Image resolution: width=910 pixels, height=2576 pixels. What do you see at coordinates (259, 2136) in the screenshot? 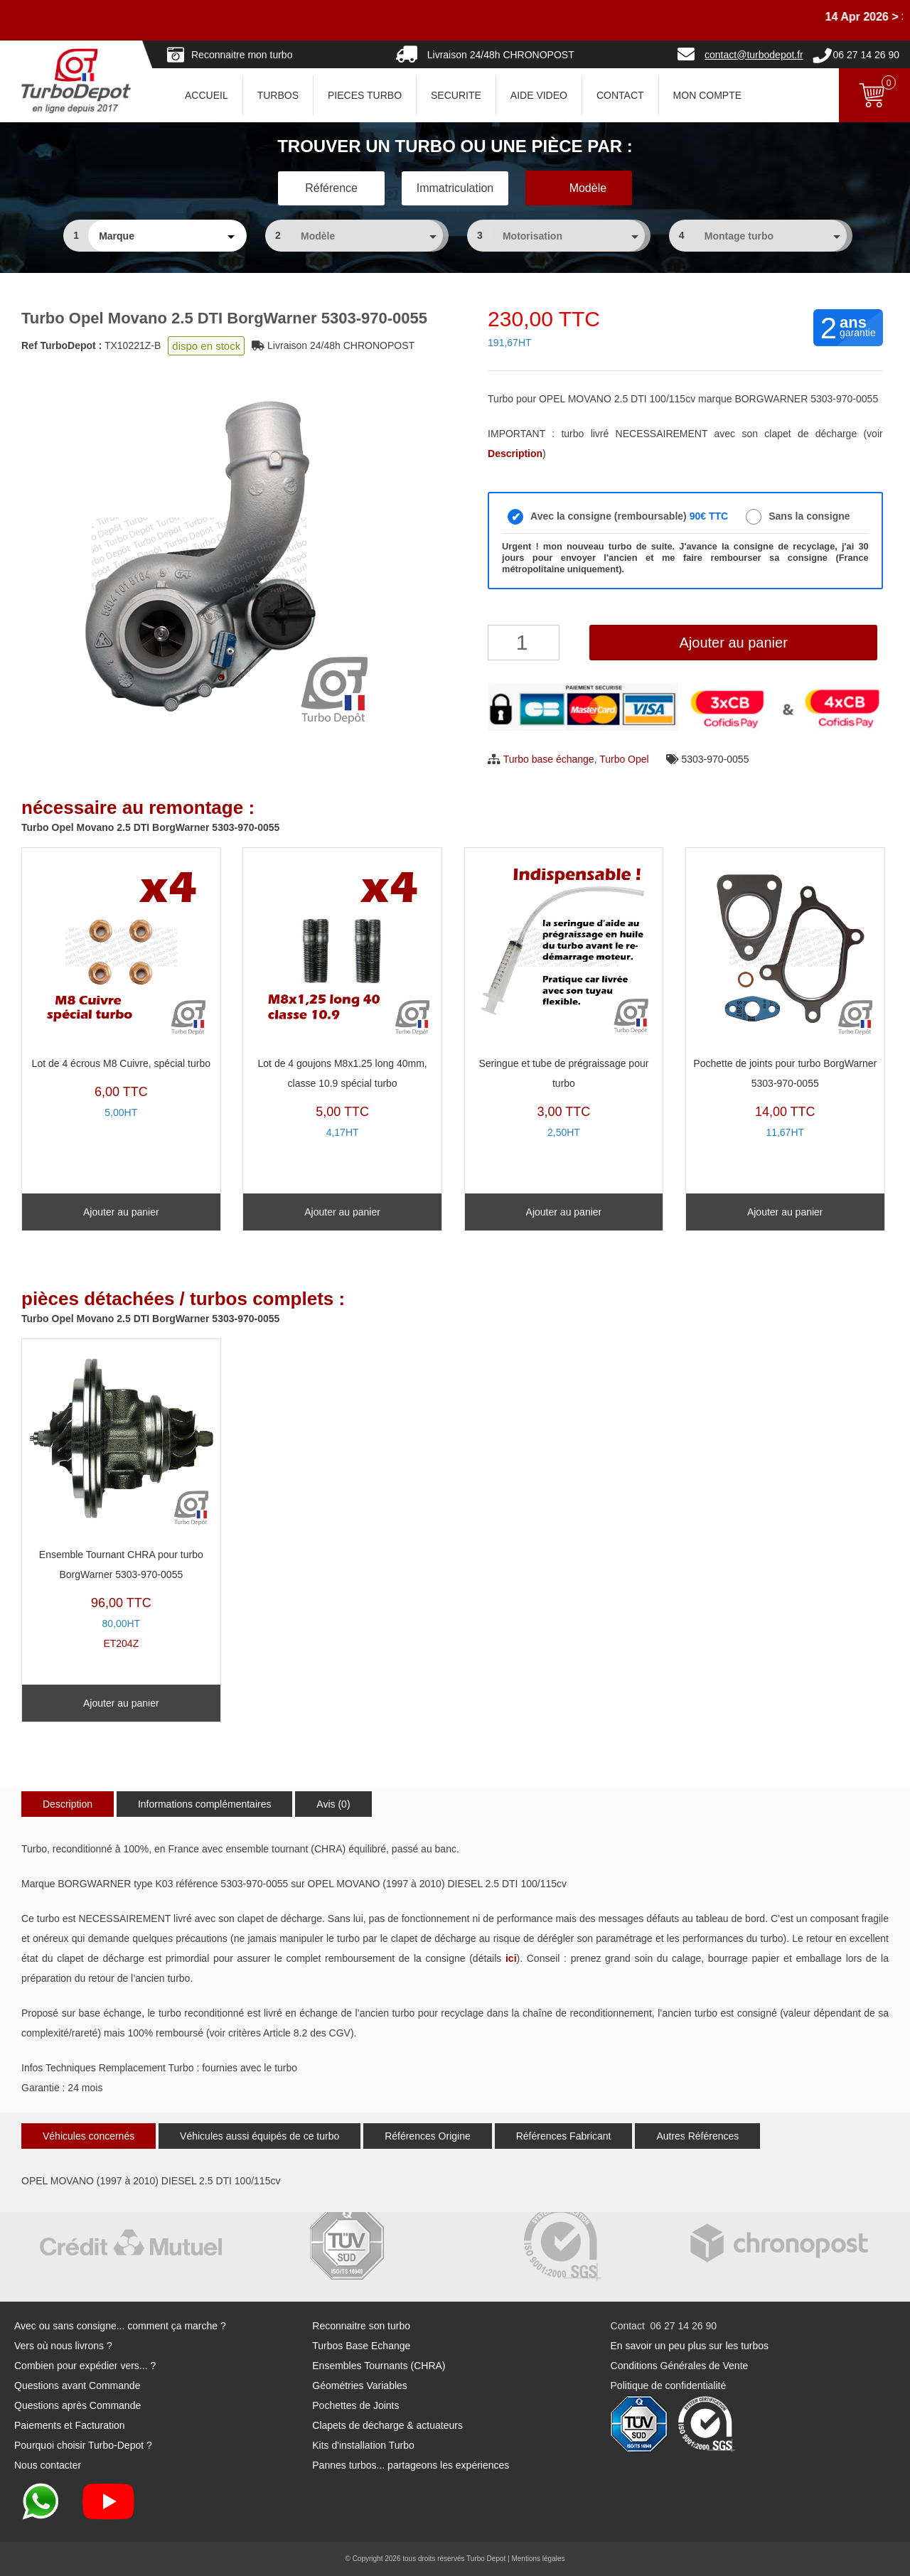
I see `Véhicules aussi équipés de ce turbo` at bounding box center [259, 2136].